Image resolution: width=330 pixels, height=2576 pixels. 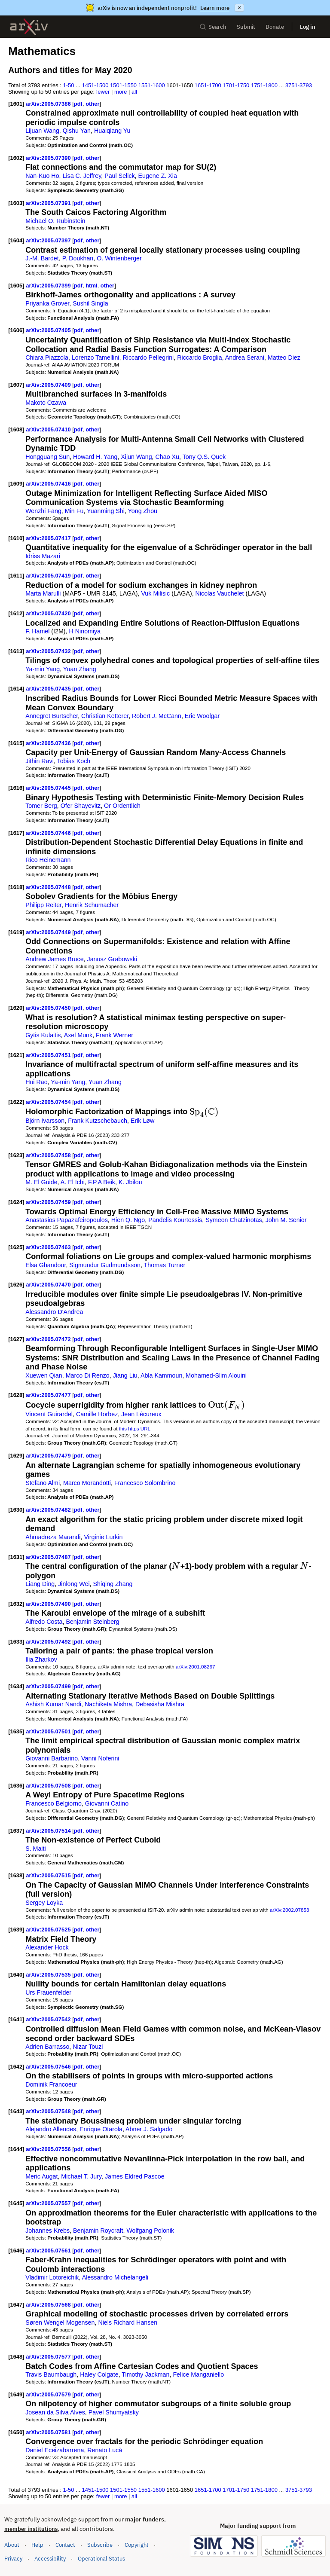 I want to click on Robert J. McCann, so click(x=156, y=715).